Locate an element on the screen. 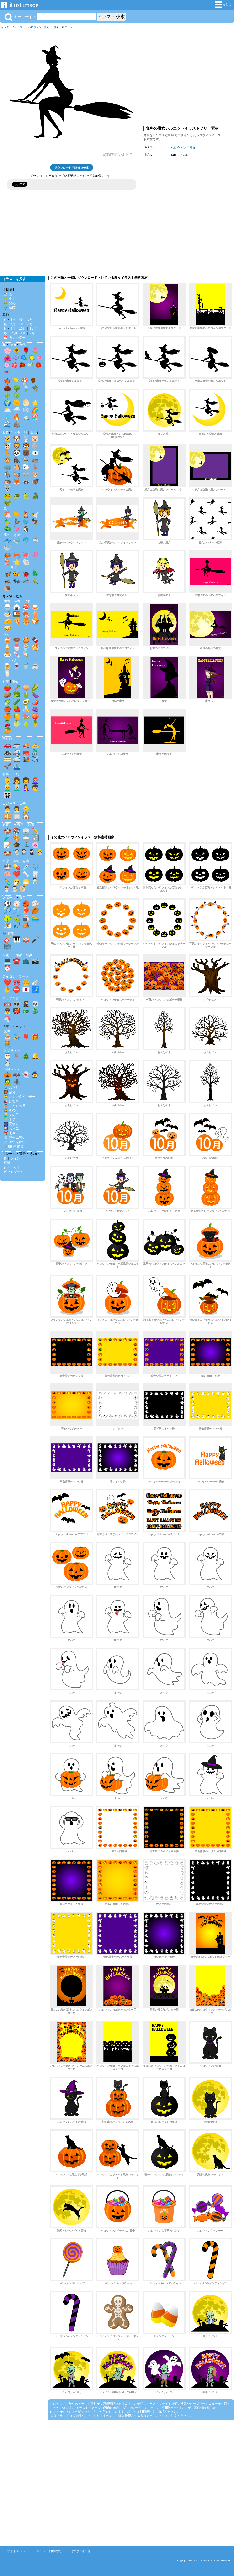 The width and height of the screenshot is (234, 2576). 🕊️ is located at coordinates (35, 514).